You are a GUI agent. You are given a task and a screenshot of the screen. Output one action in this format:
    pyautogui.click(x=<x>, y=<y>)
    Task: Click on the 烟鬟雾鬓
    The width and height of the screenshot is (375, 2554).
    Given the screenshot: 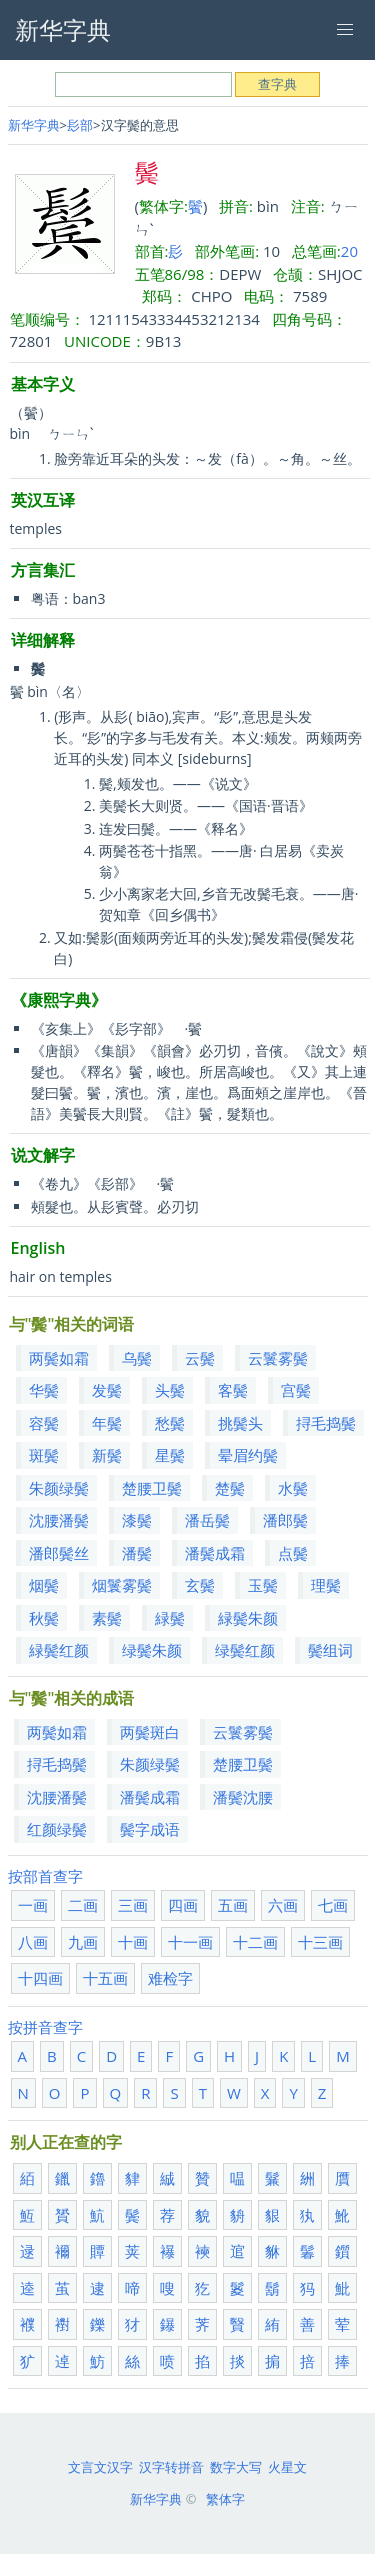 What is the action you would take?
    pyautogui.click(x=122, y=1585)
    